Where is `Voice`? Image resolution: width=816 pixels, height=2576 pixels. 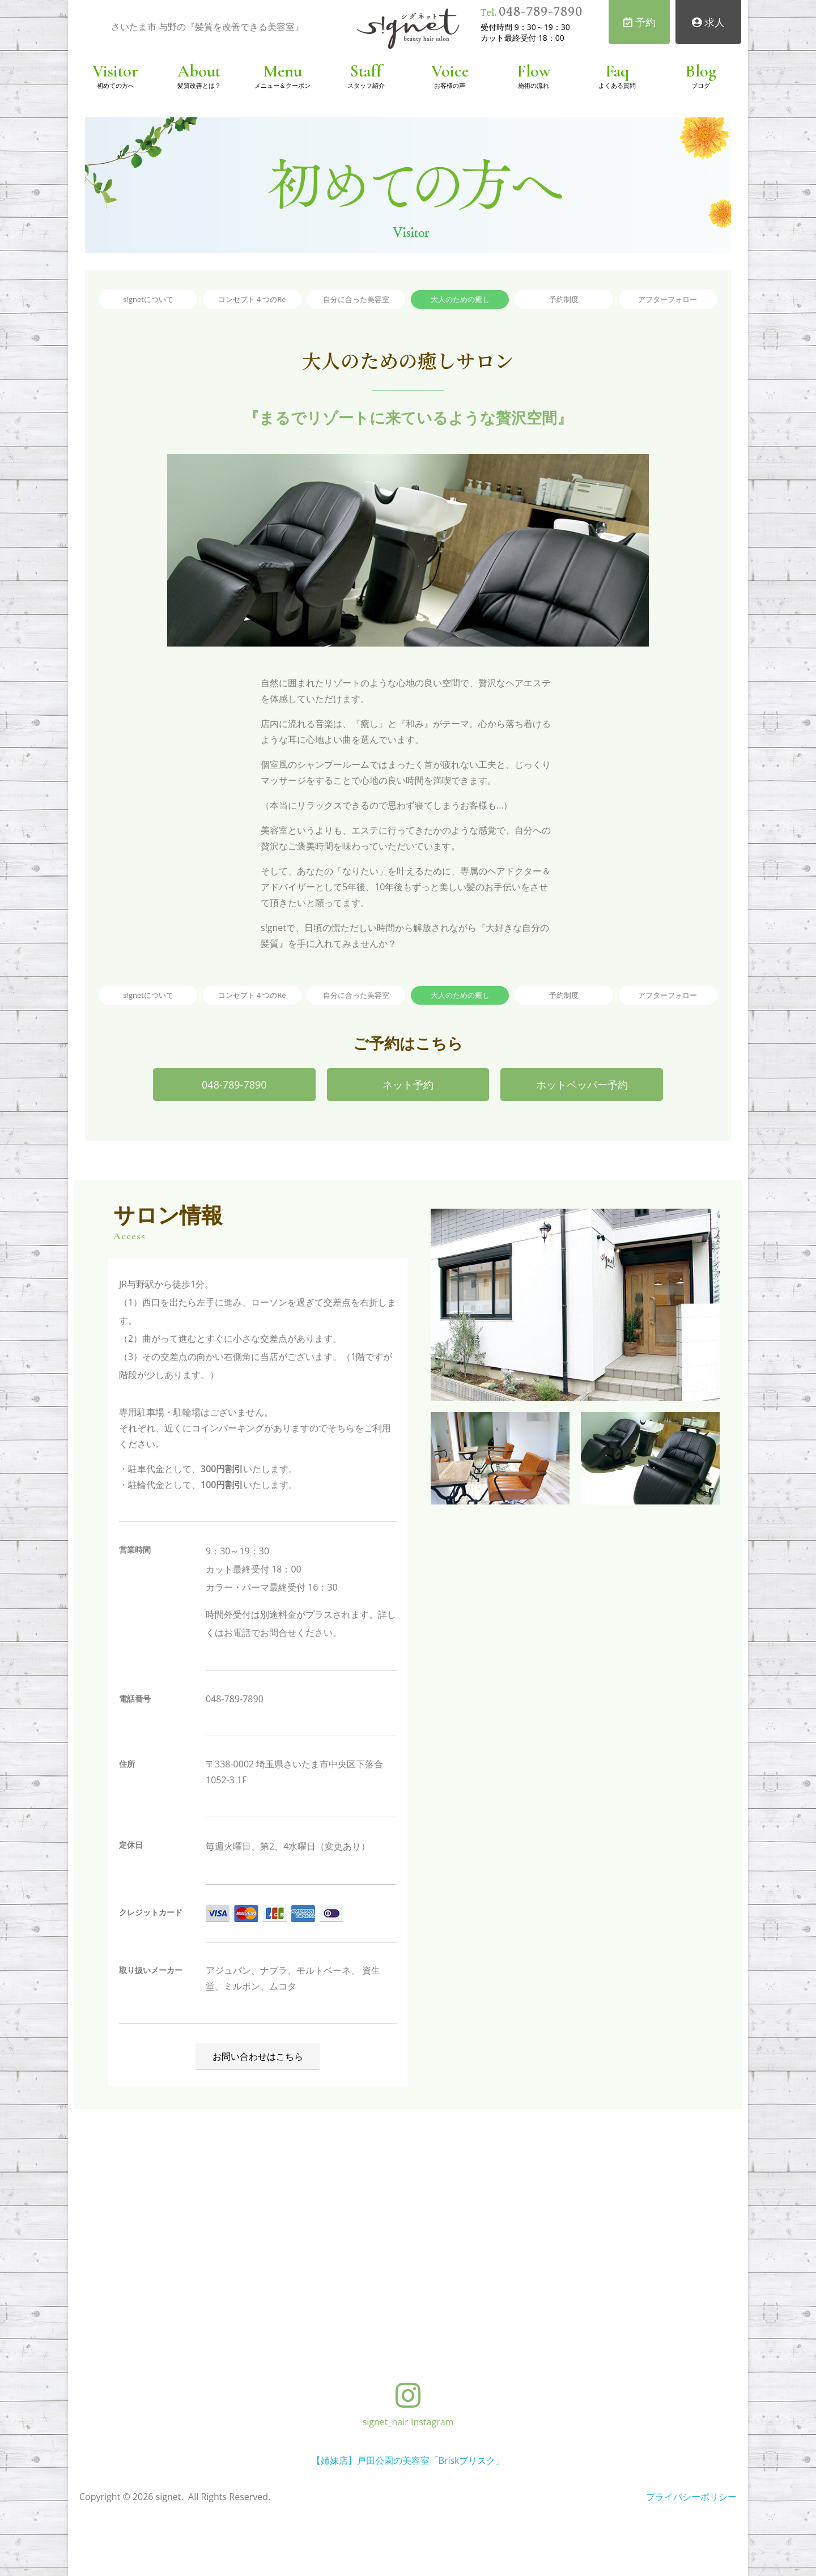
Voice is located at coordinates (450, 71).